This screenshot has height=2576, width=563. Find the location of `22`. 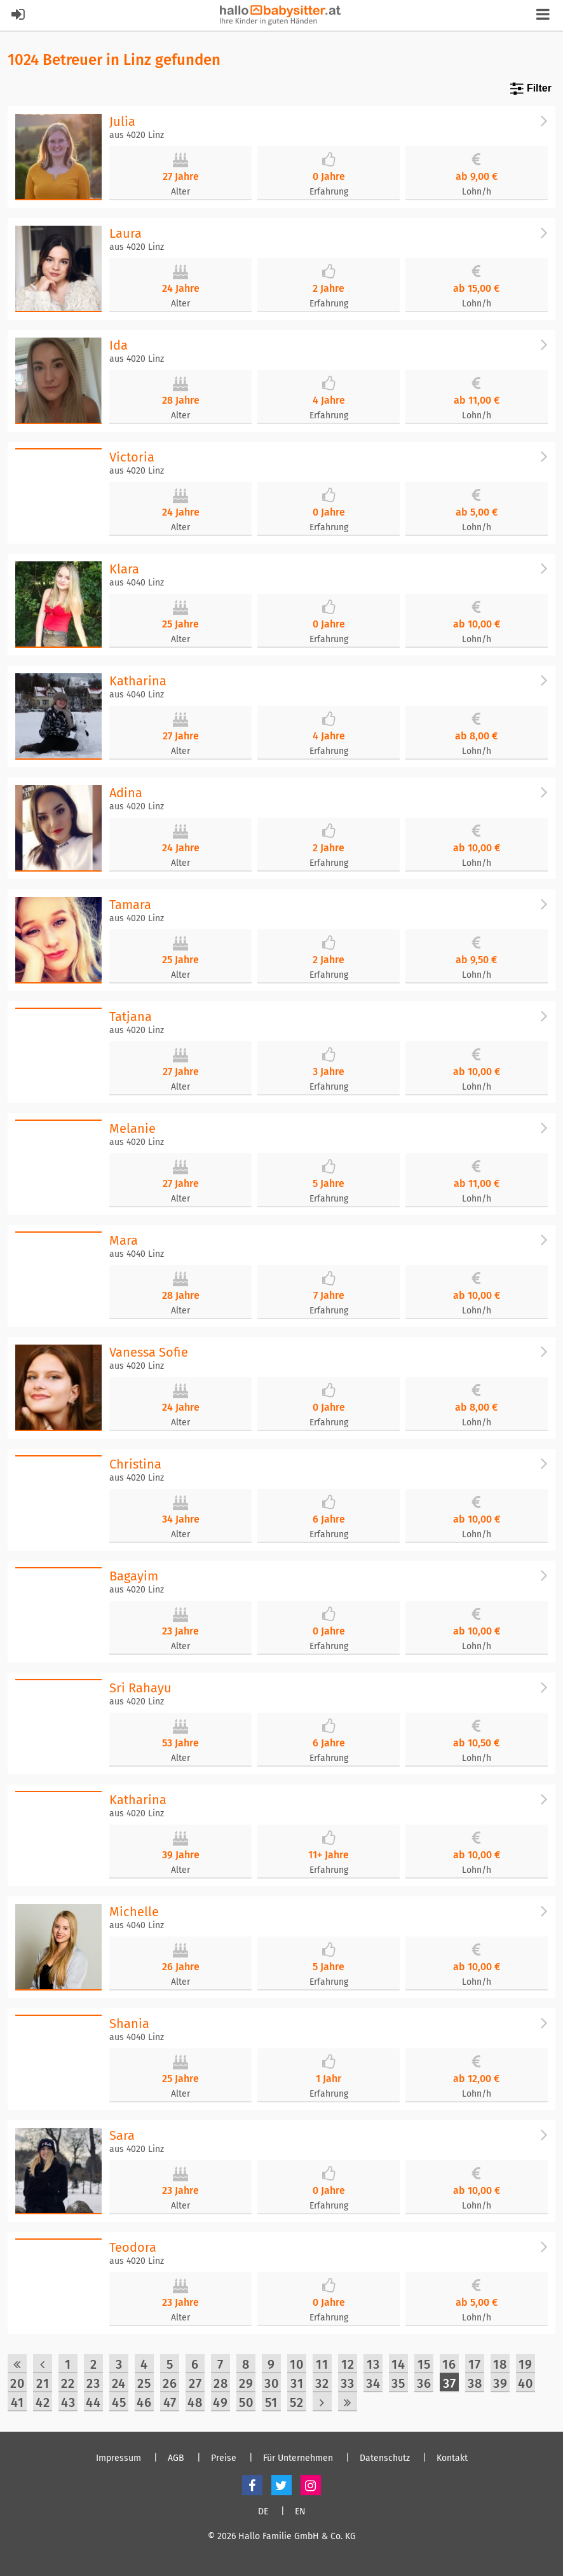

22 is located at coordinates (68, 2383).